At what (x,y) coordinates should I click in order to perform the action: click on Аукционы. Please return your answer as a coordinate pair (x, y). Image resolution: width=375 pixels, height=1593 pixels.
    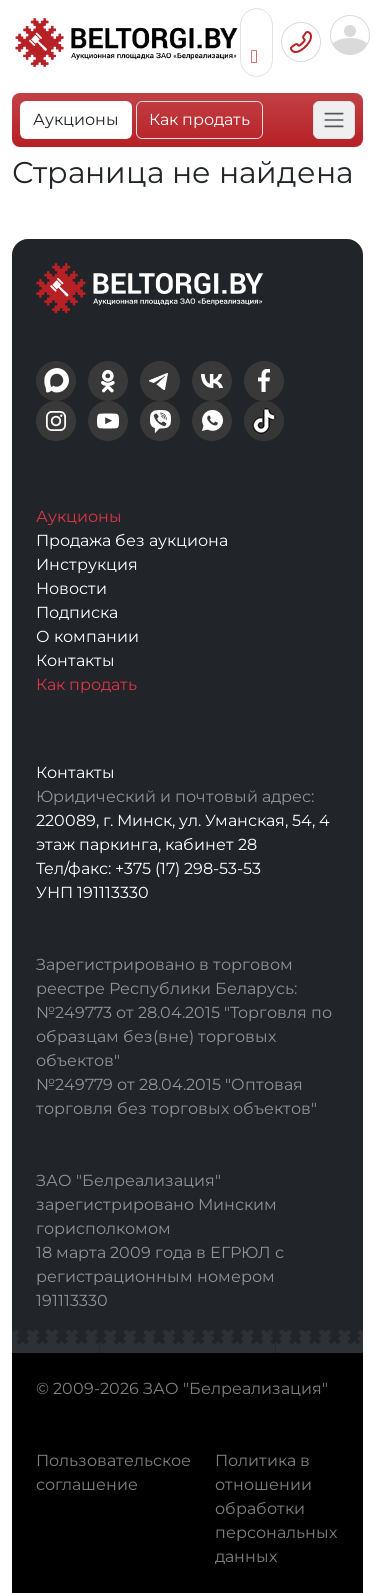
    Looking at the image, I should click on (76, 119).